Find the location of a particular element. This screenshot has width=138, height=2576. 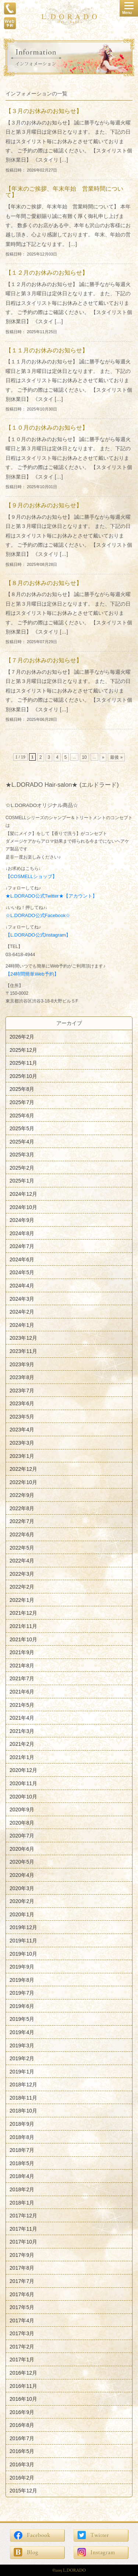

2024年12月 is located at coordinates (23, 1194).